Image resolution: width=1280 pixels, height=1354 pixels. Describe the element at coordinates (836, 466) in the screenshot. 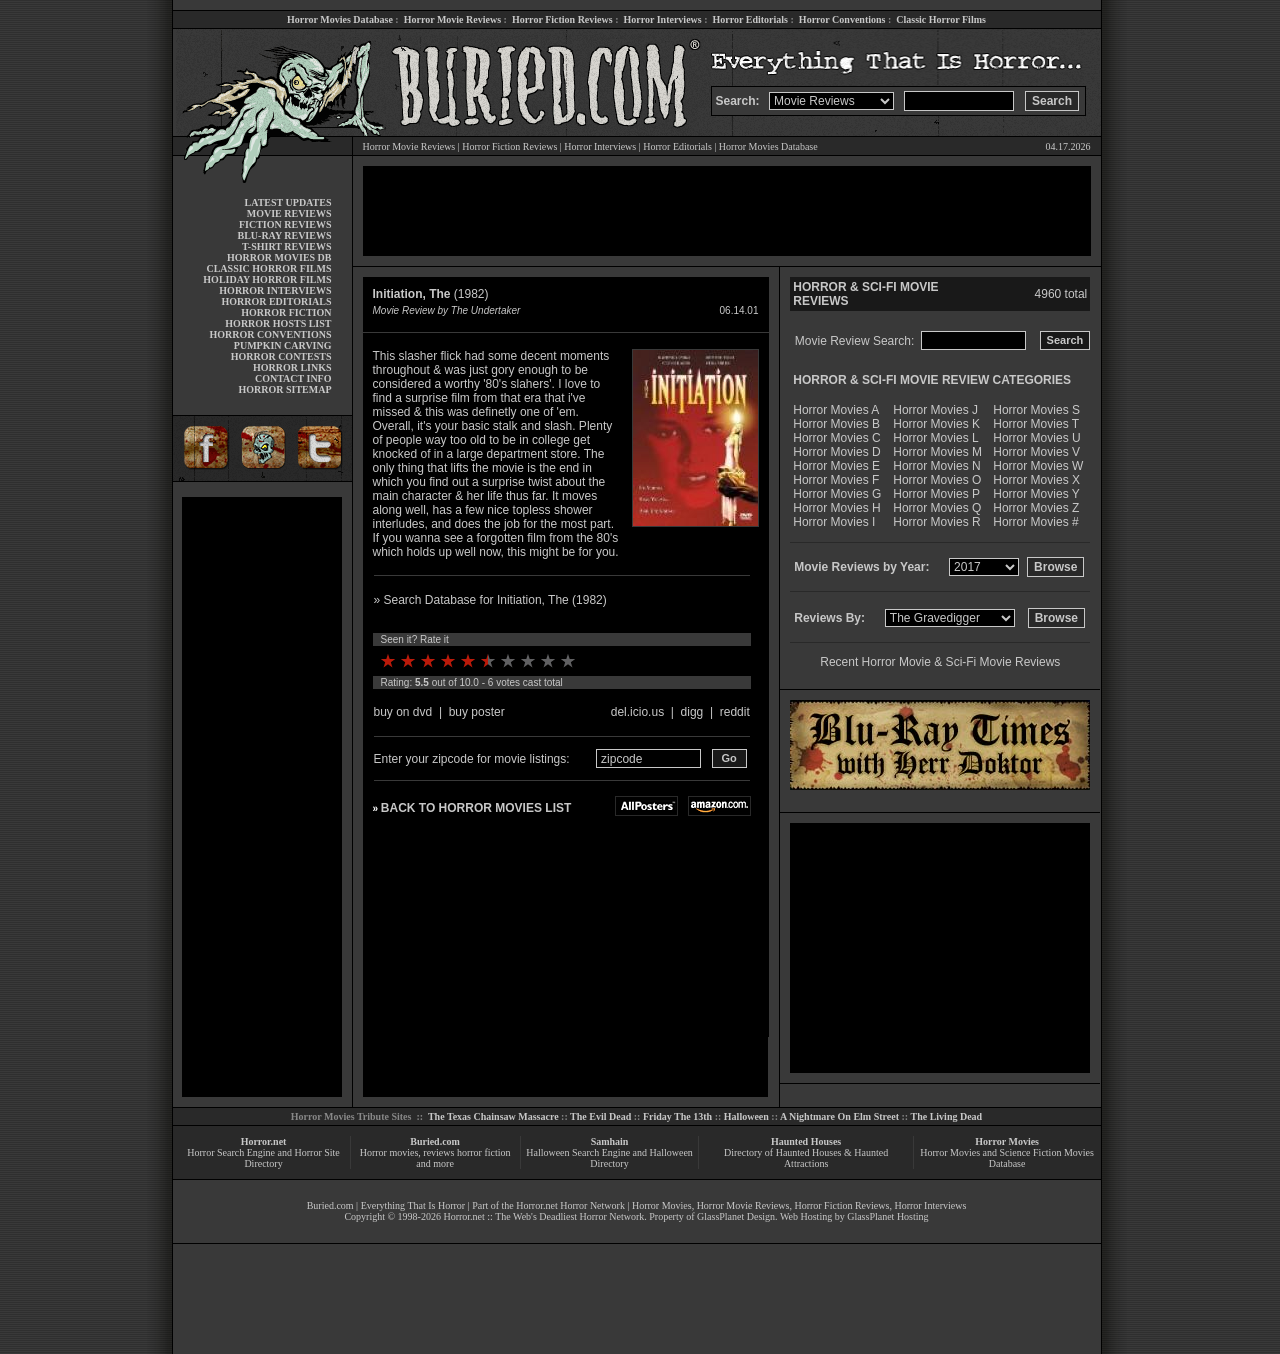

I see `Horror Movies E` at that location.